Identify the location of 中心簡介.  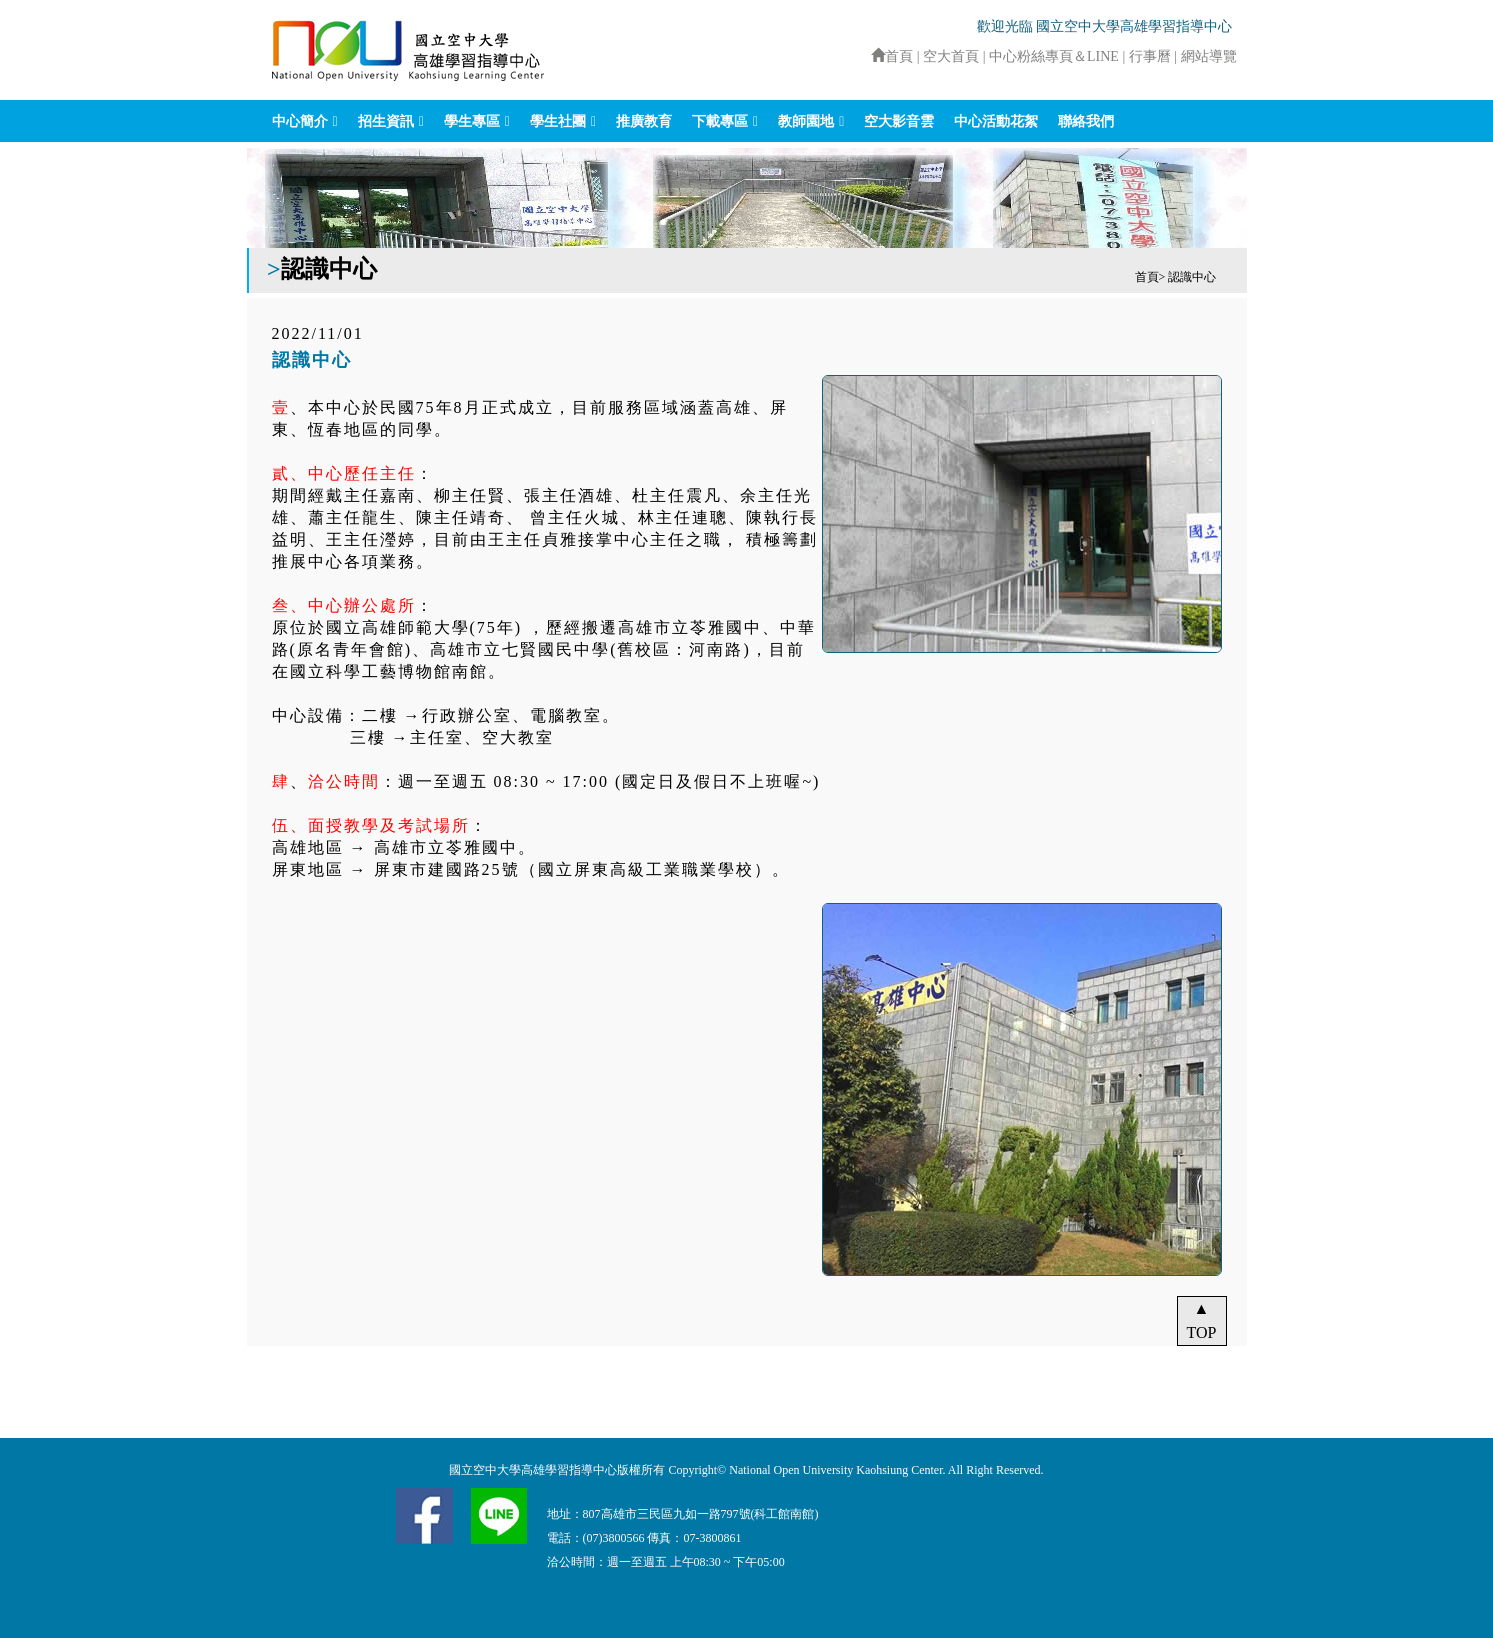
(300, 121).